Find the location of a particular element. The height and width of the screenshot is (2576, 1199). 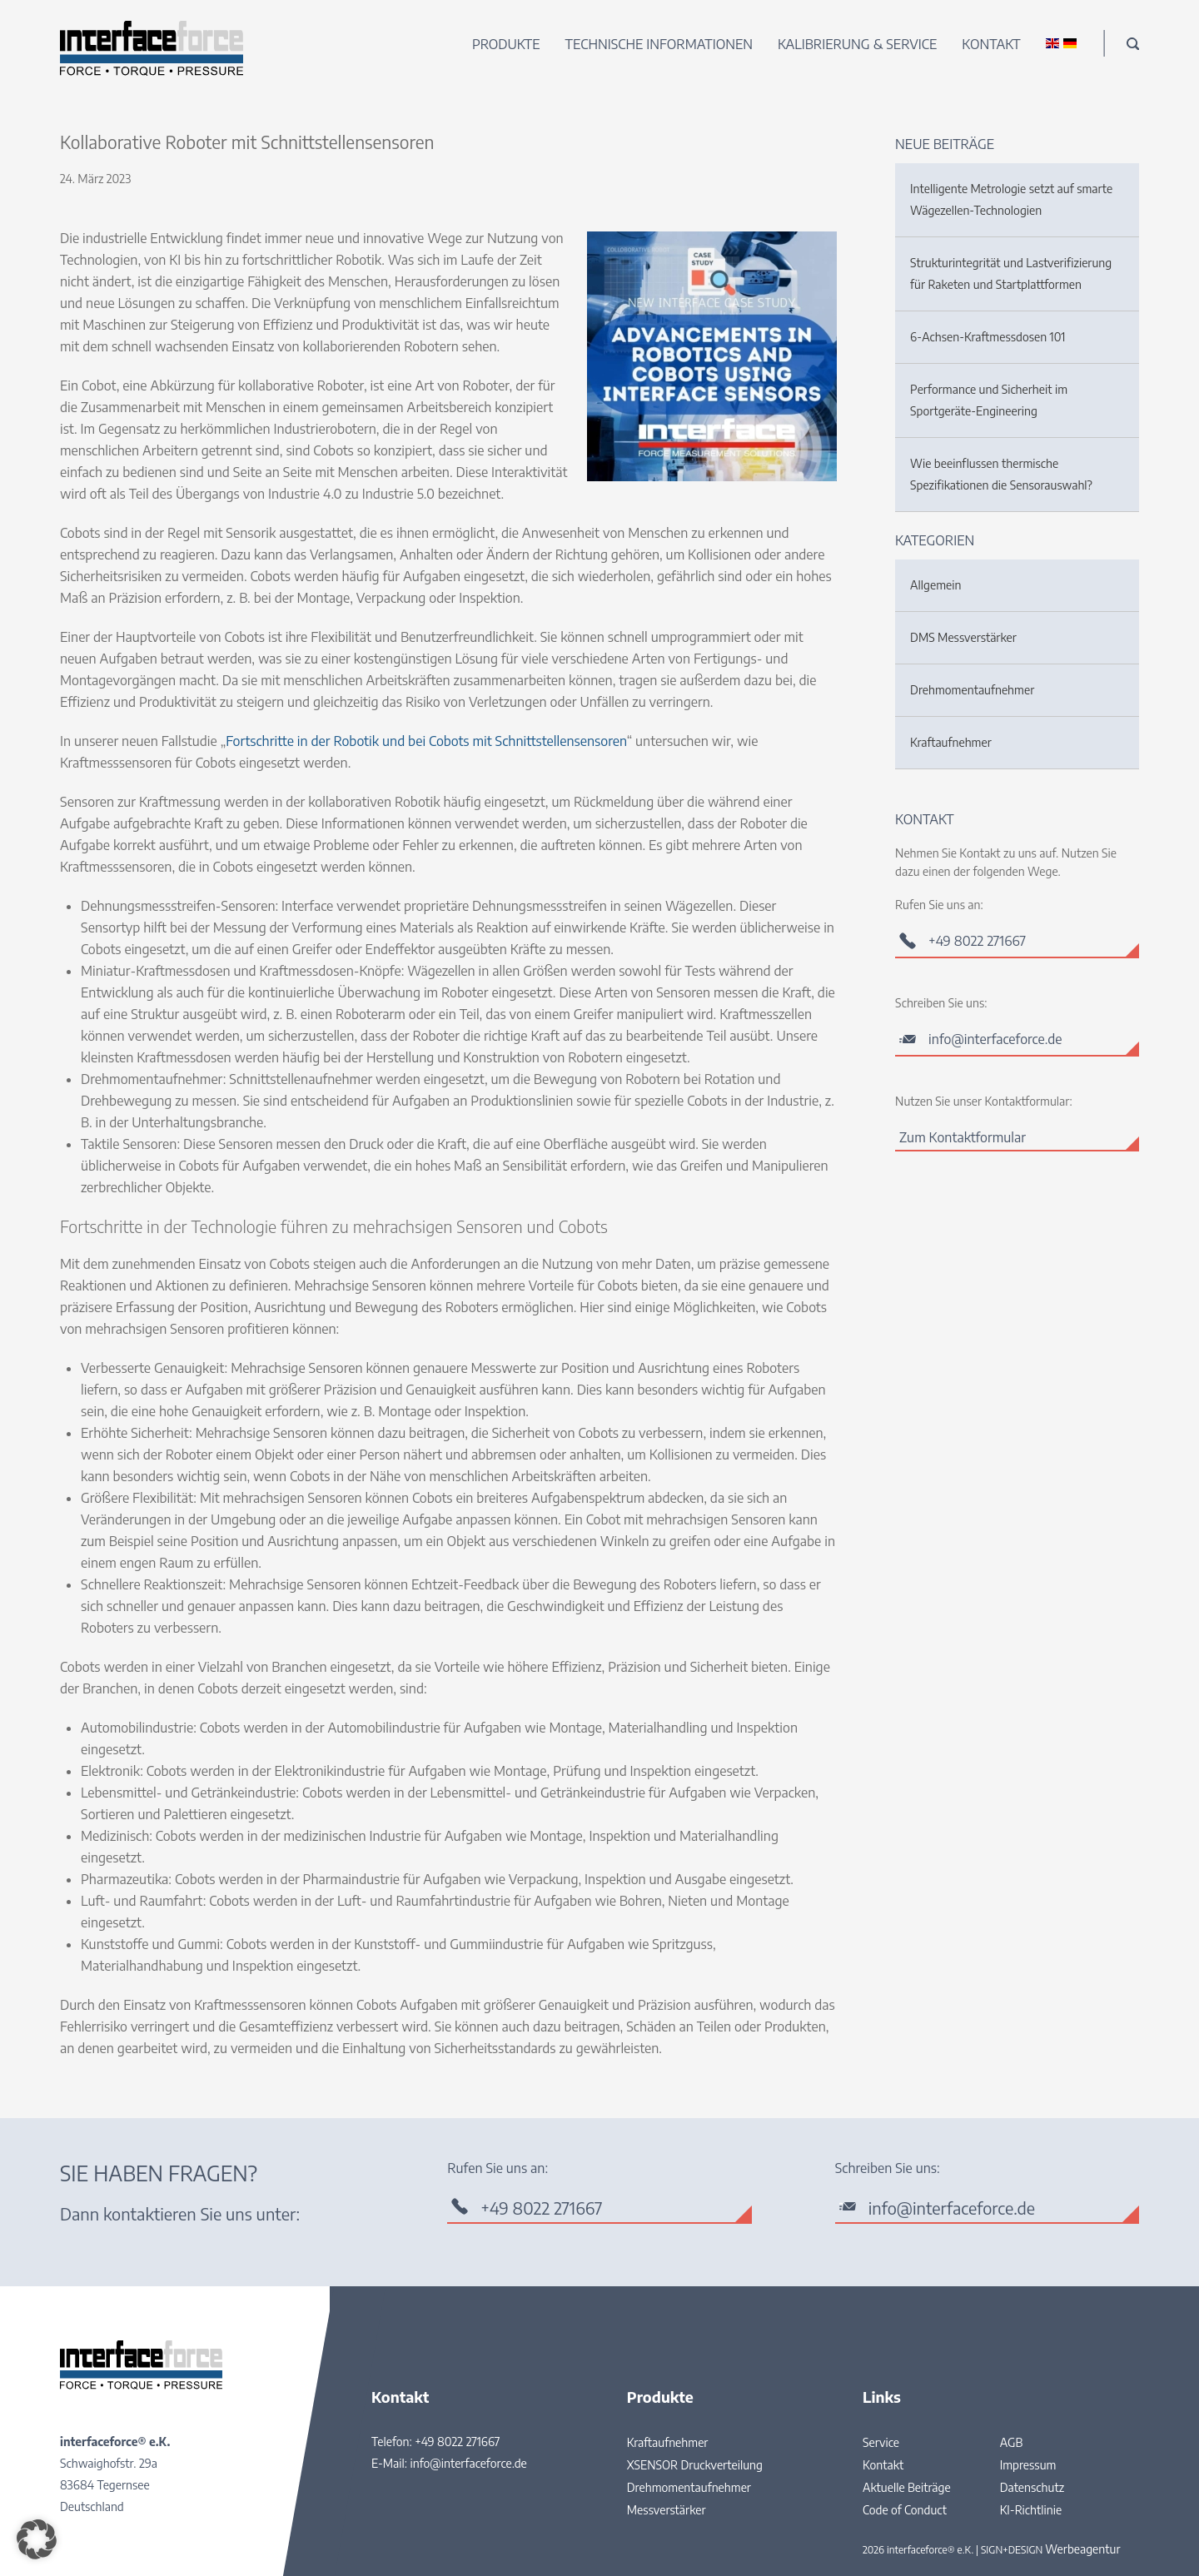

[button] is located at coordinates (36, 2539).